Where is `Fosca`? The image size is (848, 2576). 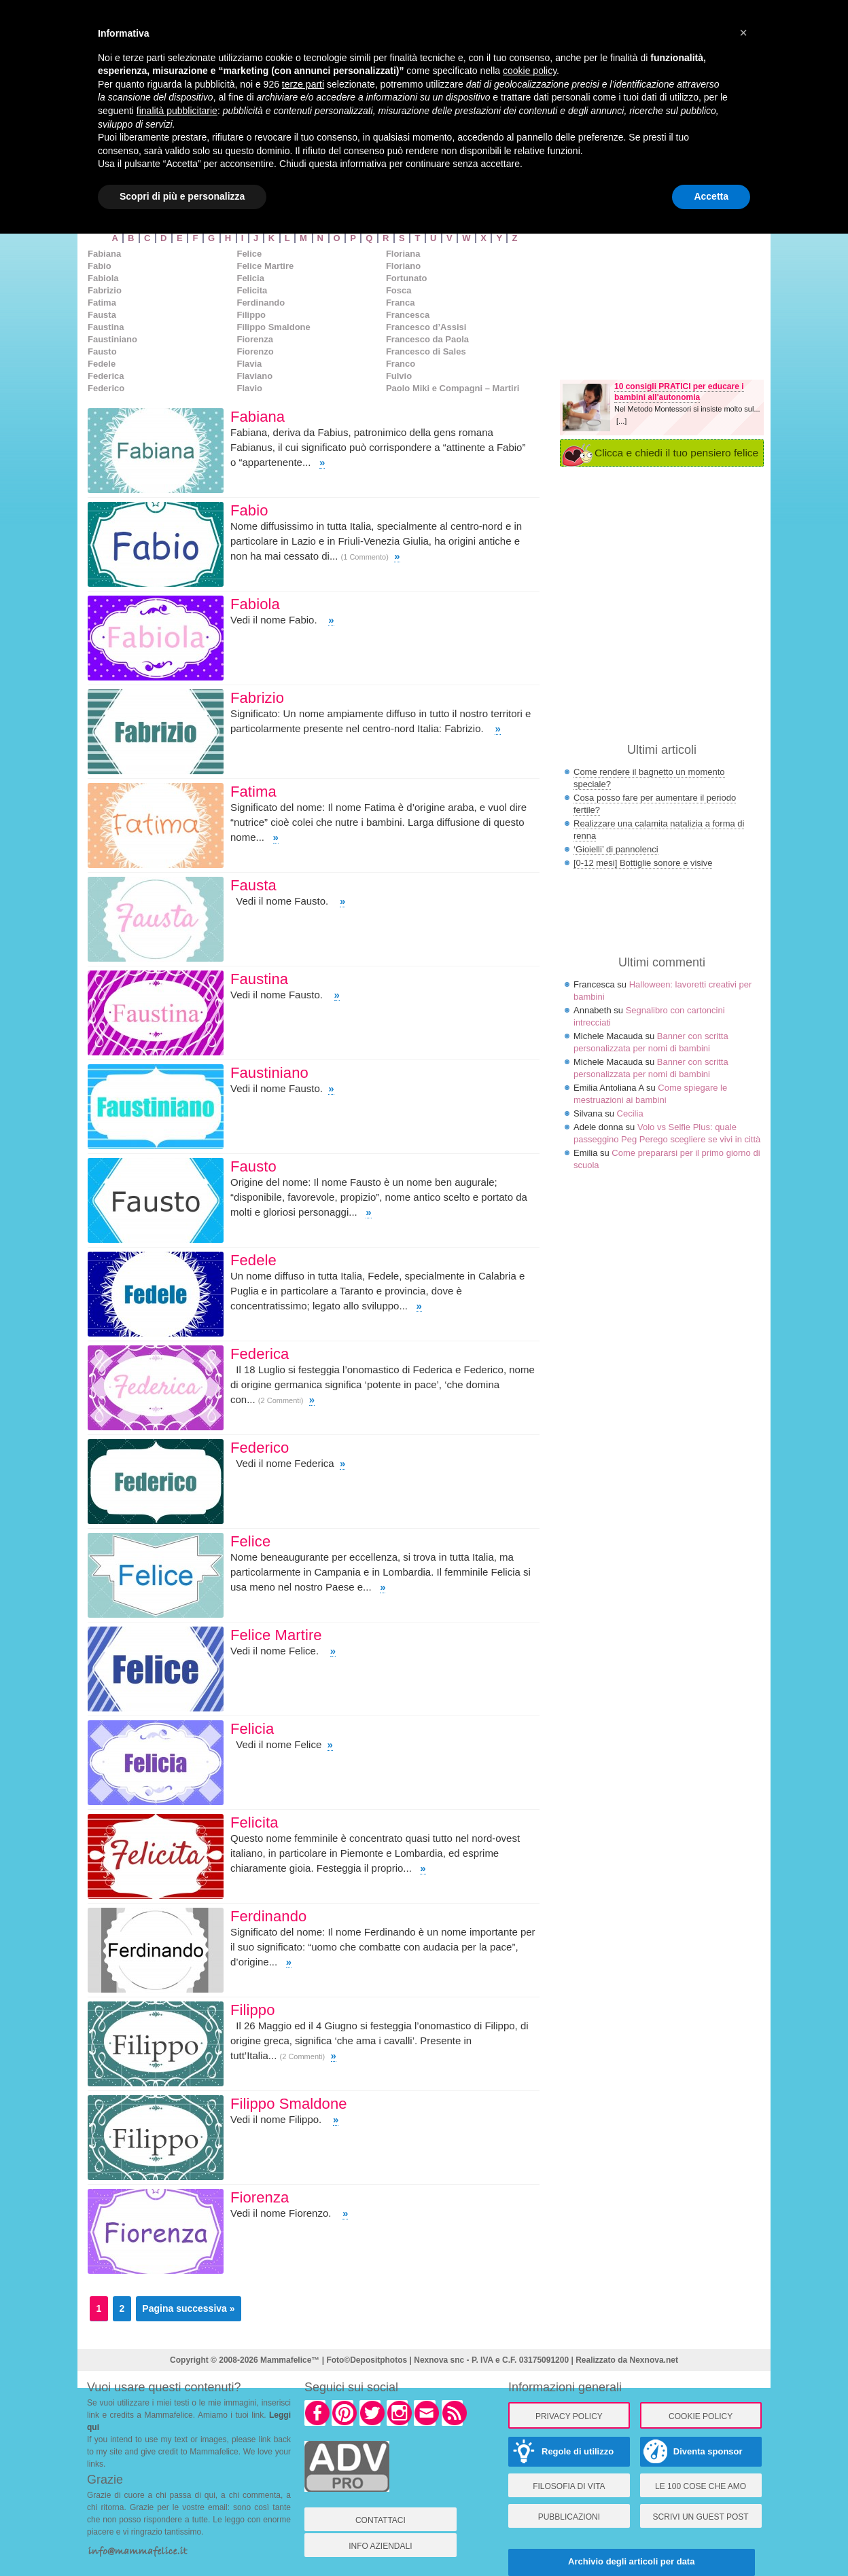
Fosca is located at coordinates (399, 290).